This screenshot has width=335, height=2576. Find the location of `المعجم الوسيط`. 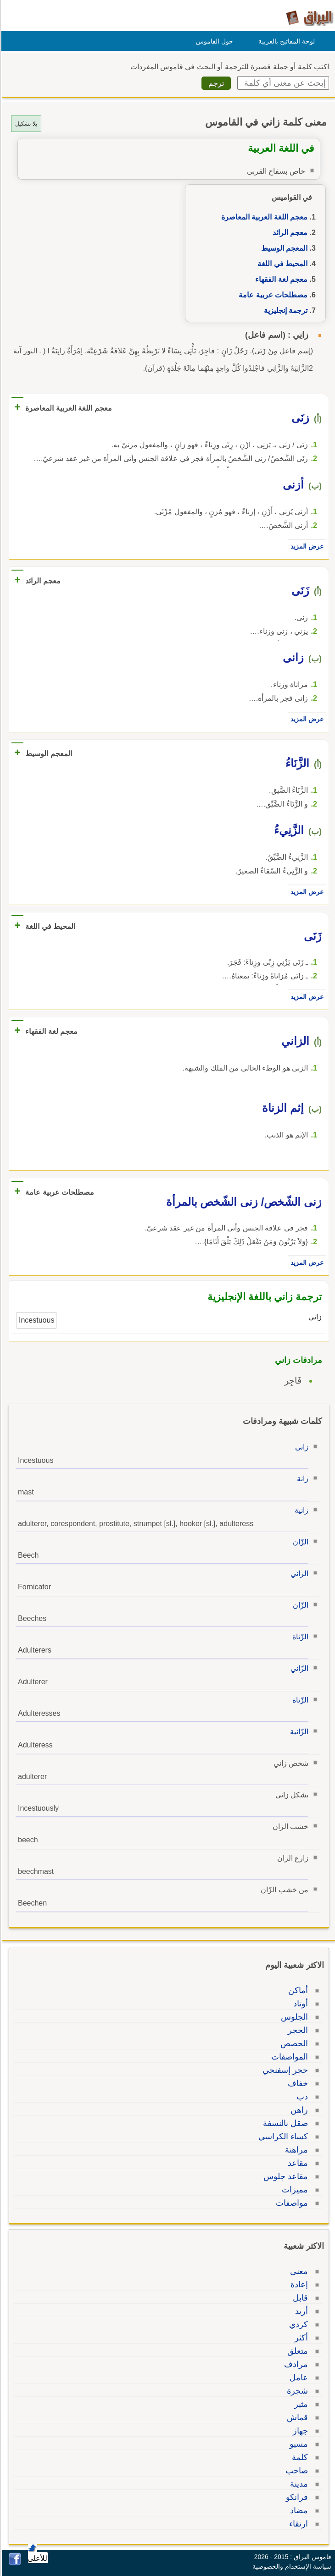

المعجم الوسيط is located at coordinates (283, 248).